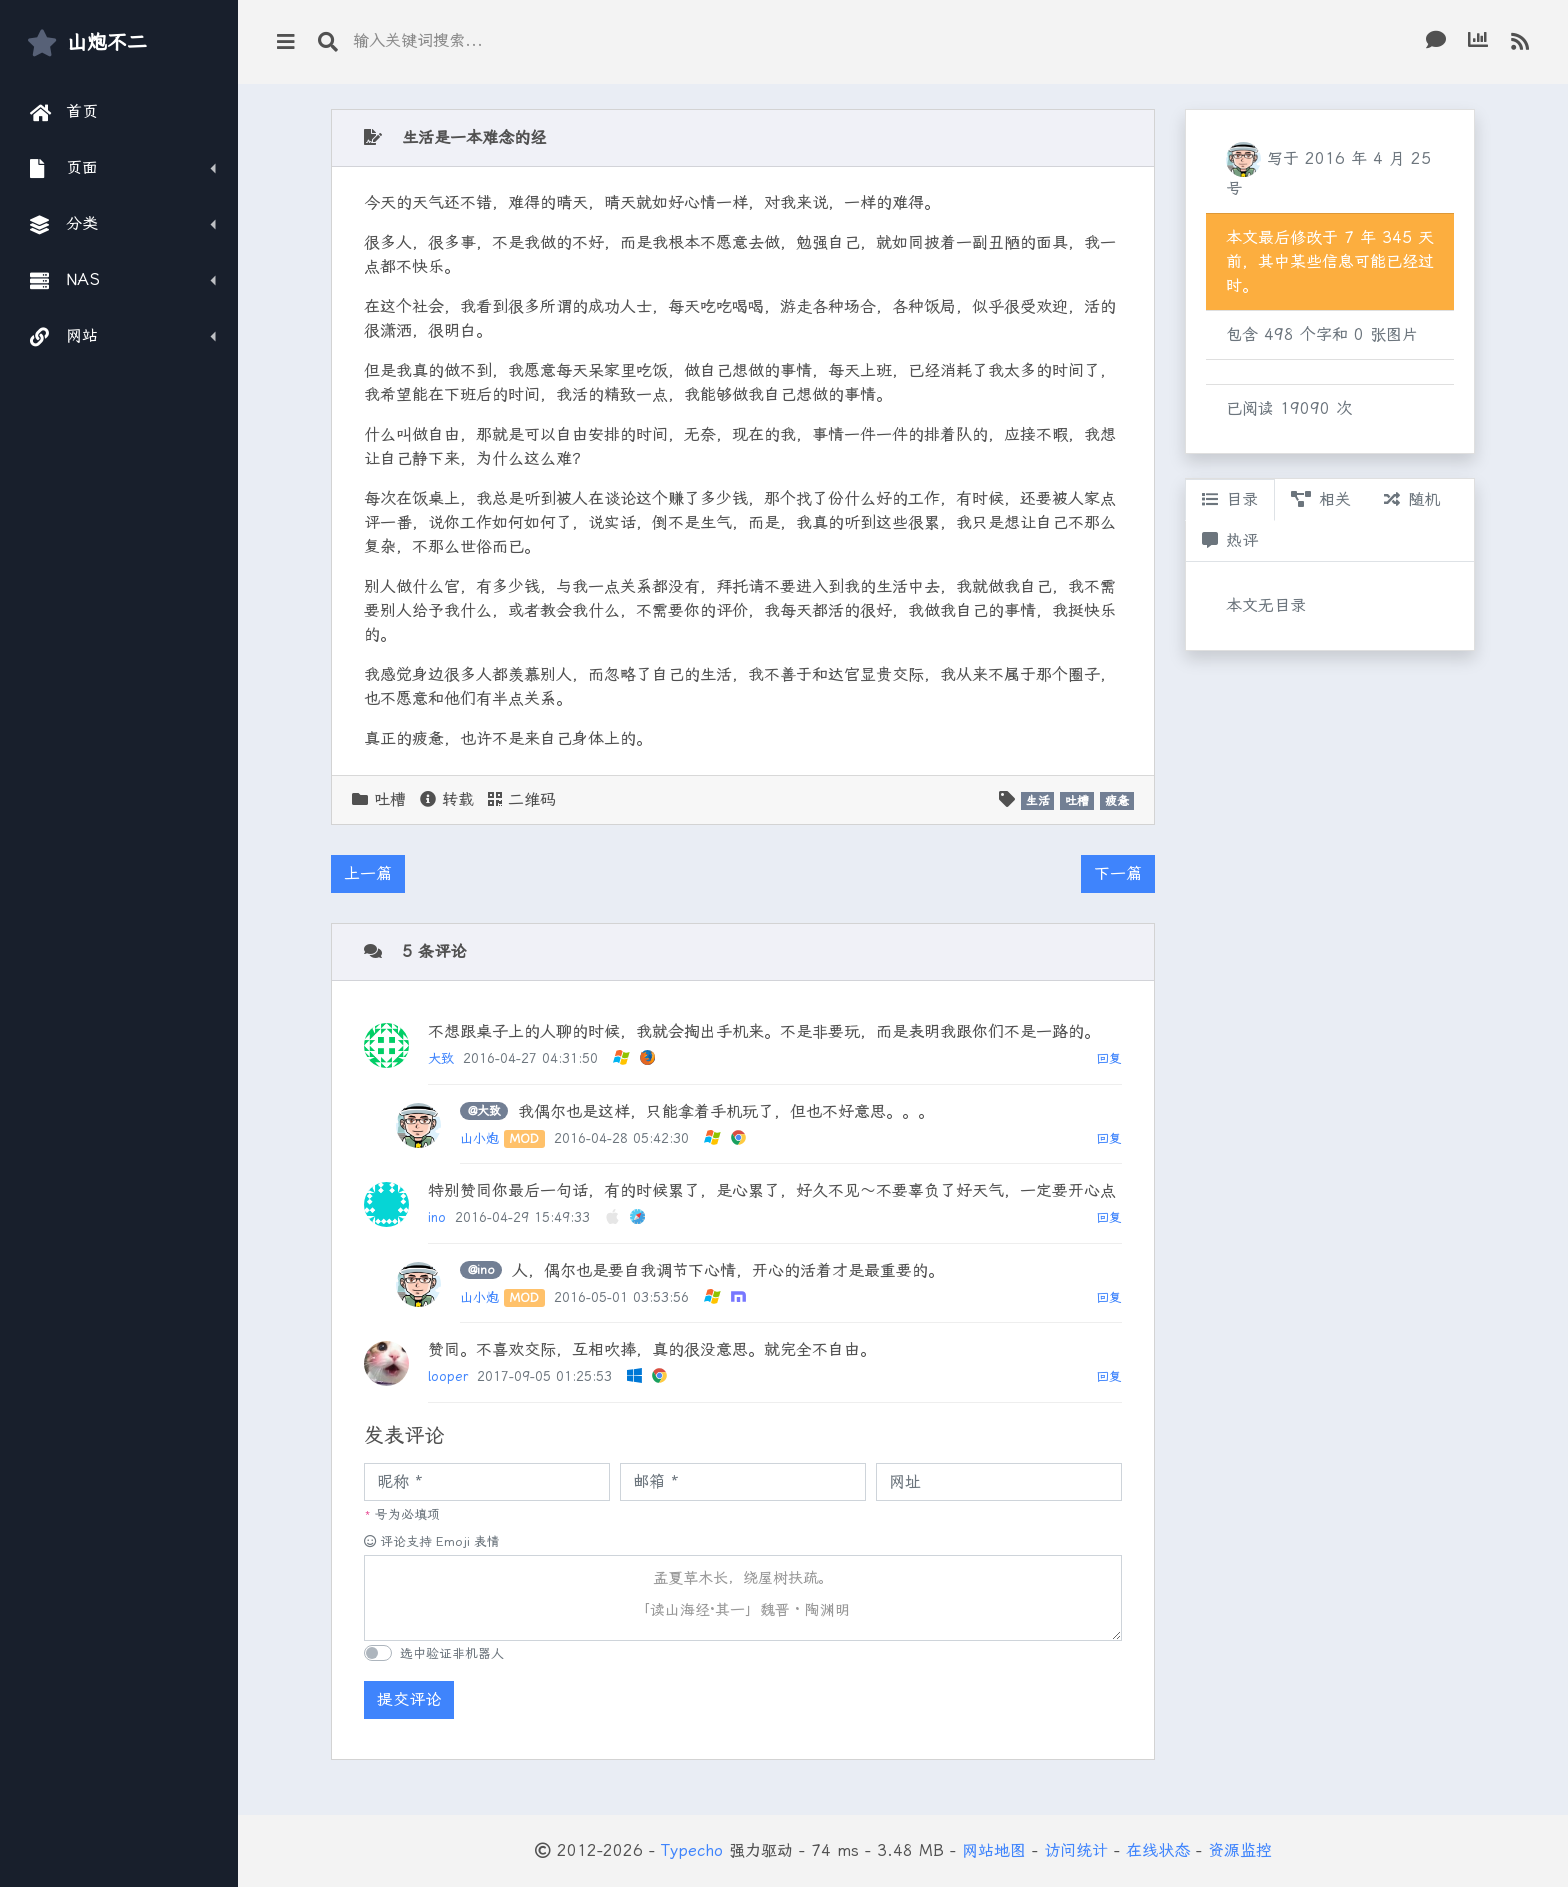  Describe the element at coordinates (1118, 873) in the screenshot. I see `下一篇` at that location.